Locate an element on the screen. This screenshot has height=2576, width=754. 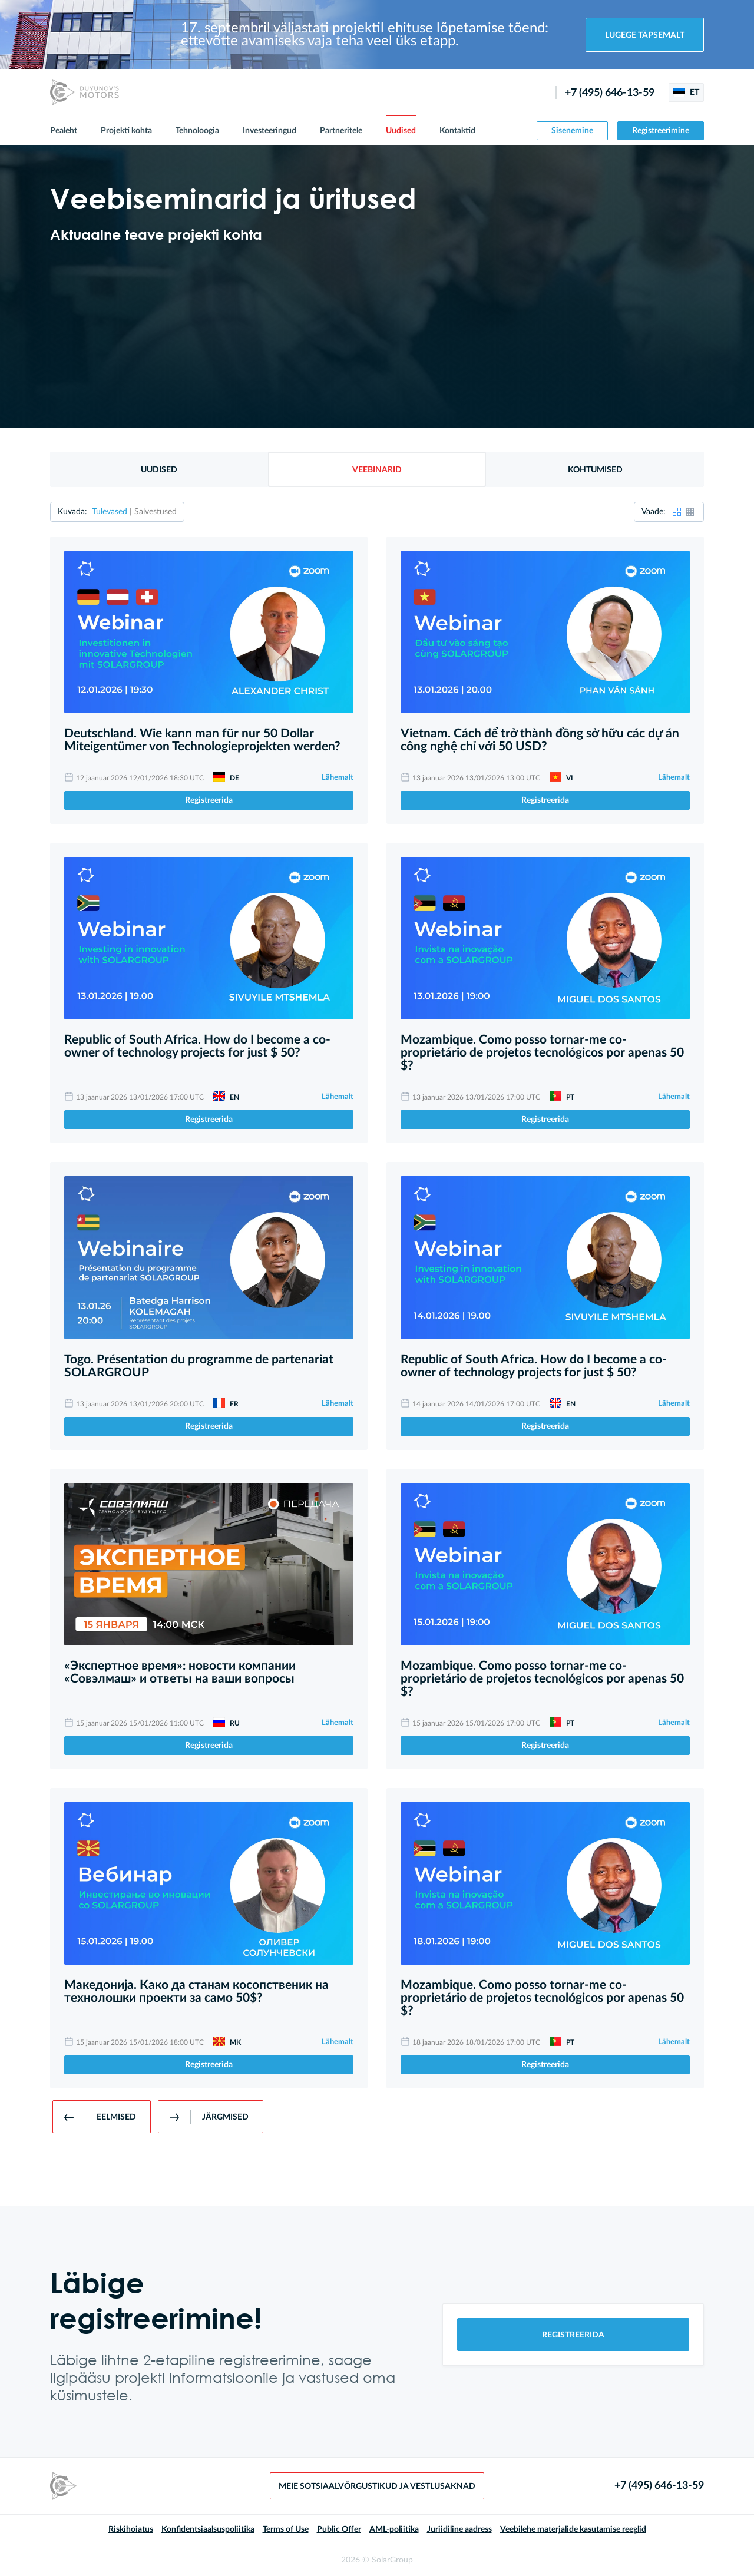
Republic of South Africa. How do I become a co-owner of technology projects for just $ 50? is located at coordinates (197, 1046).